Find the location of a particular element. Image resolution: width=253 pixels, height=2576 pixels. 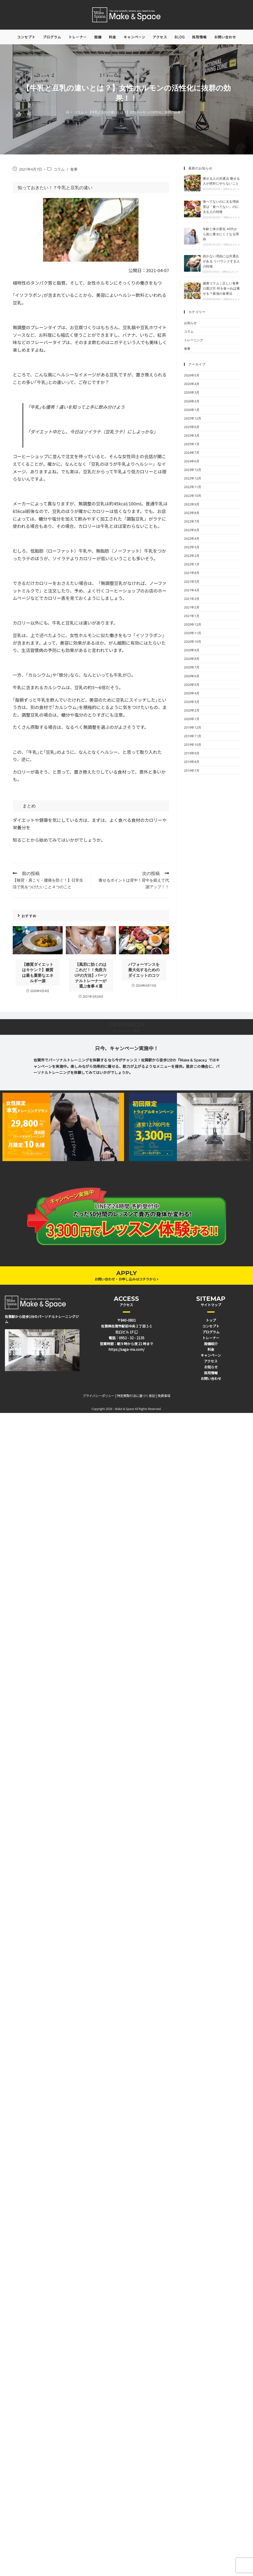

2021年5月 is located at coordinates (191, 582).